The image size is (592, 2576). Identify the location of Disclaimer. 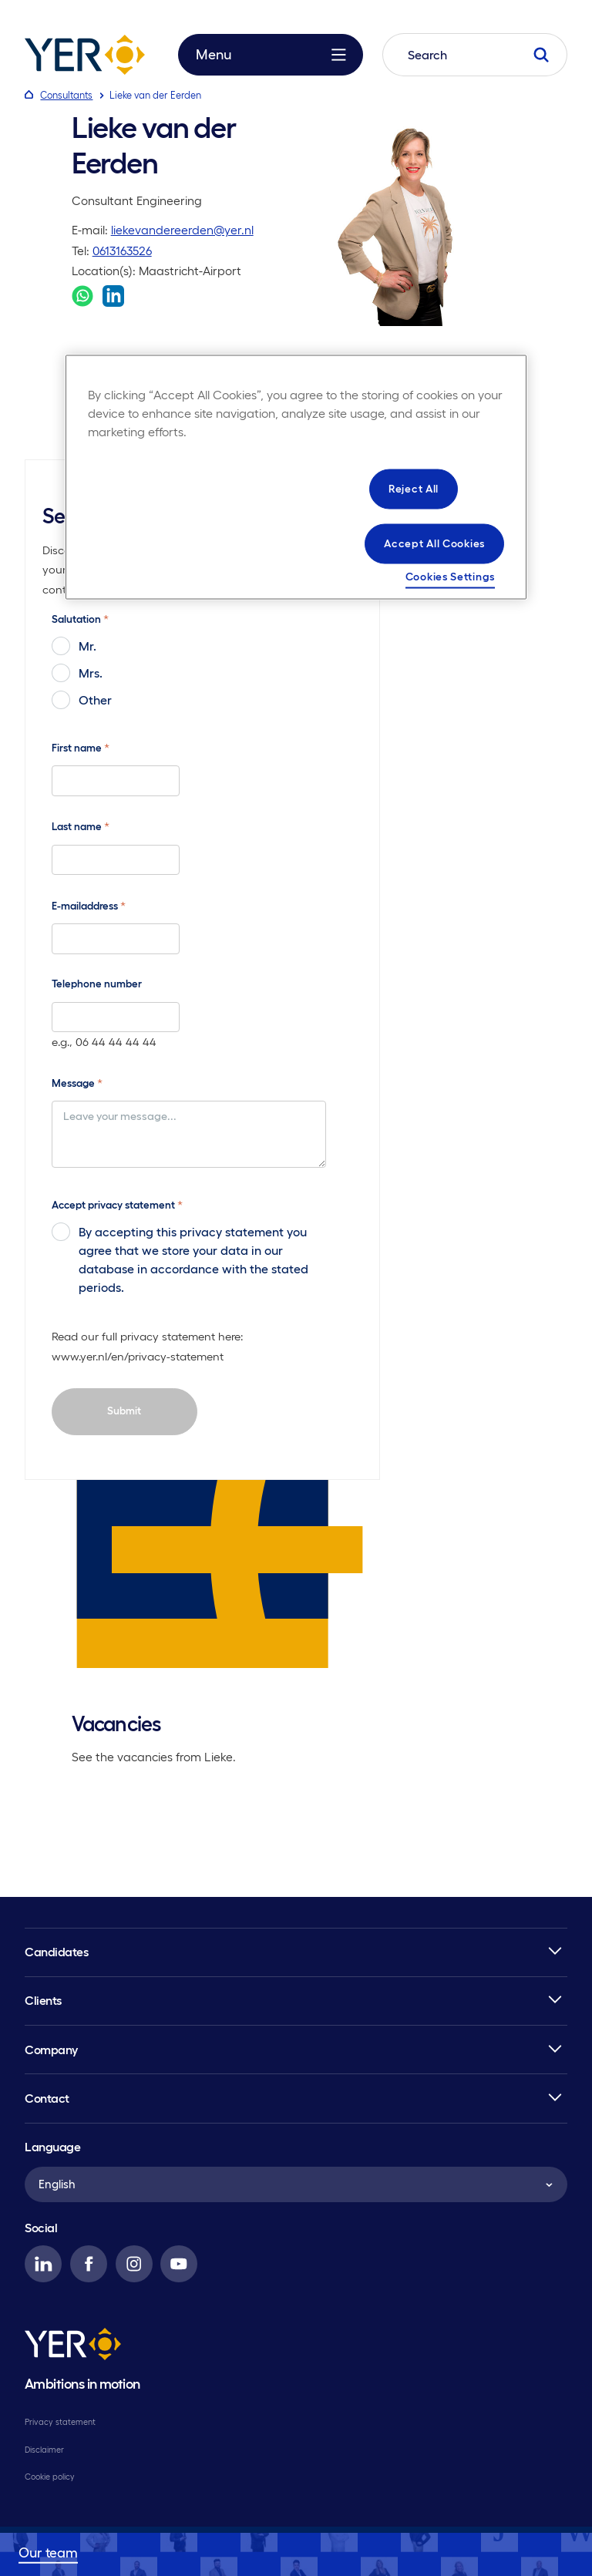
(44, 2449).